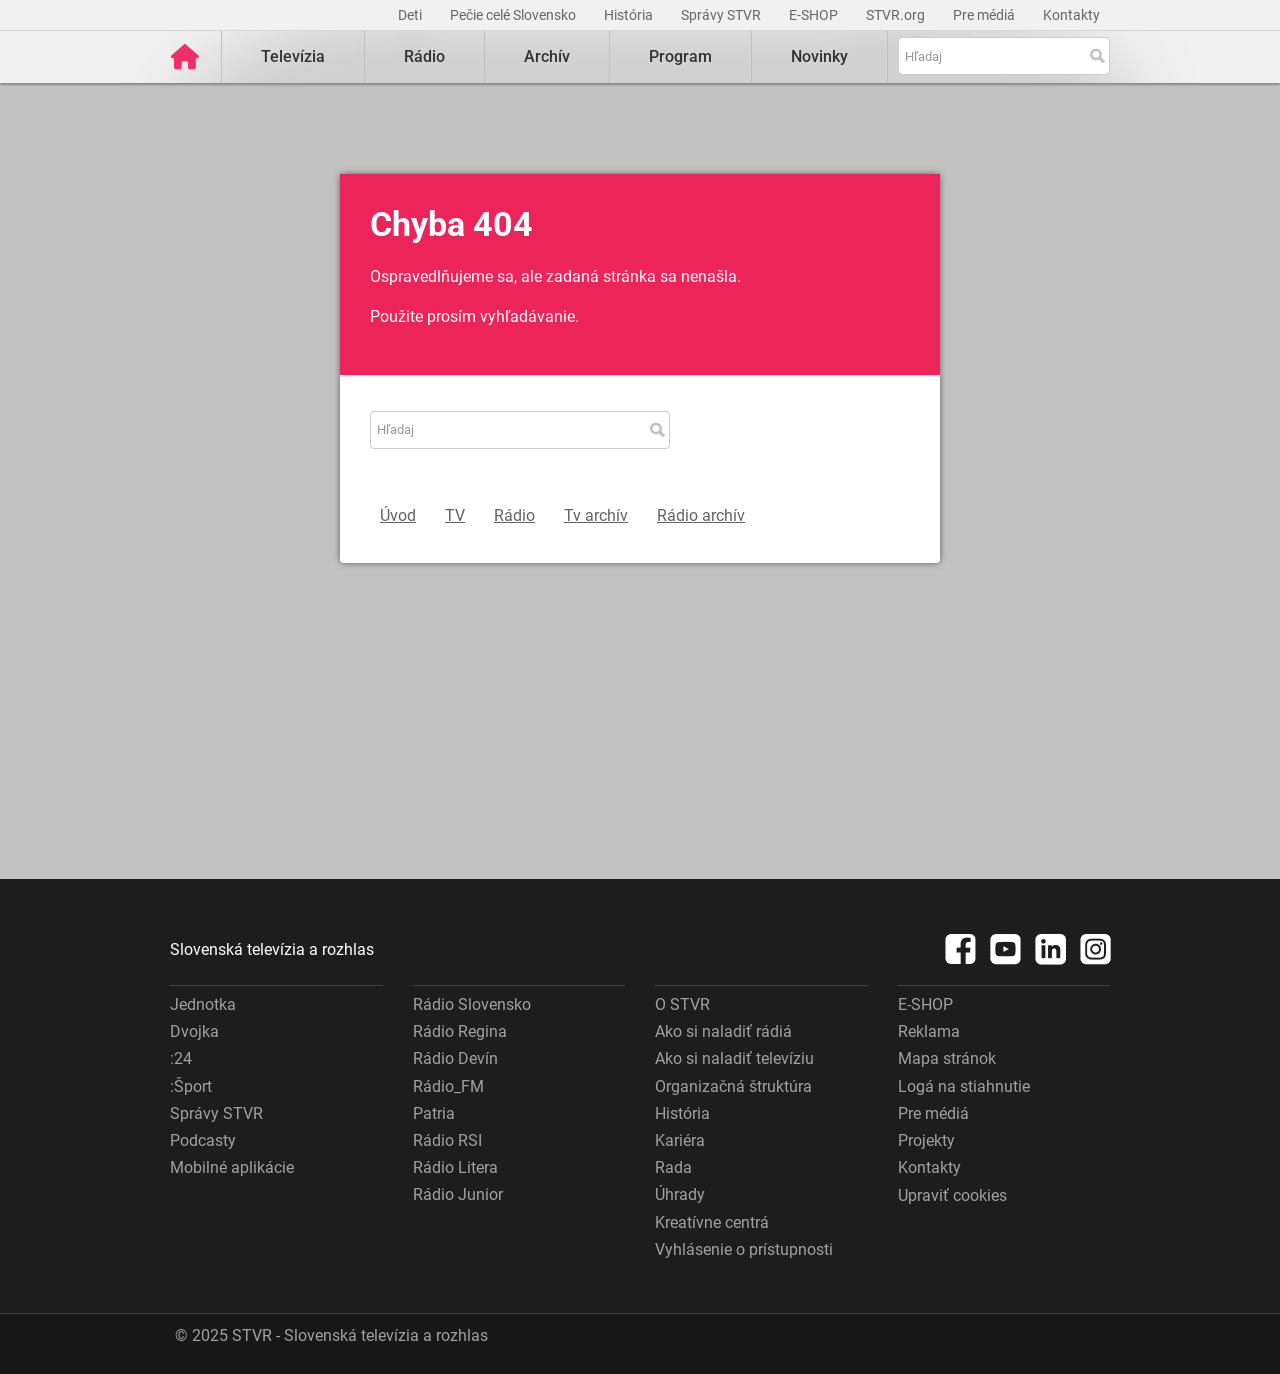 This screenshot has width=1280, height=1374. I want to click on Ako si naladiť rádiá, so click(723, 1031).